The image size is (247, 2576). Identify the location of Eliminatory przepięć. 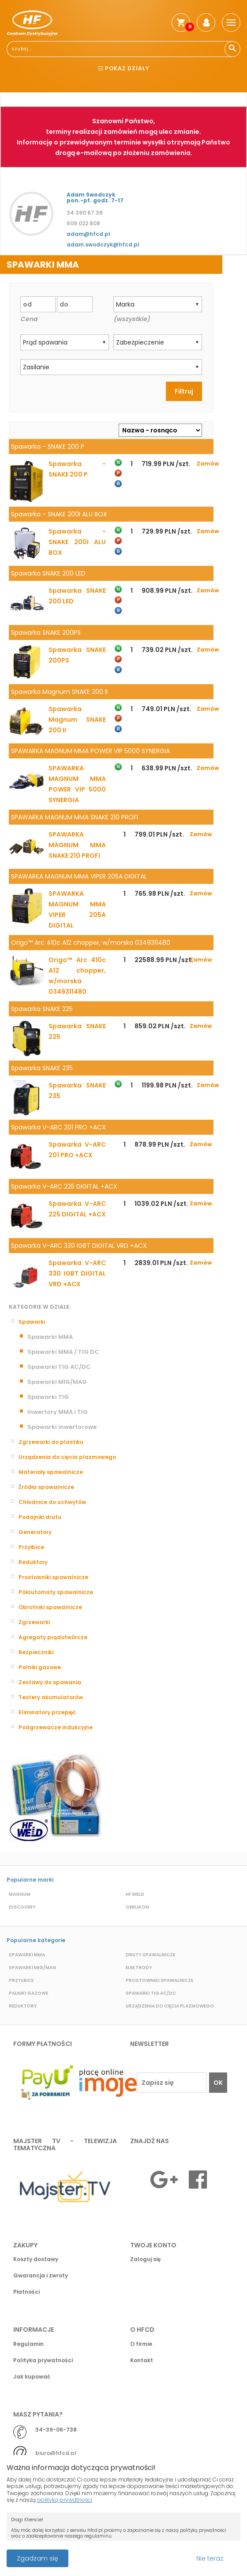
(47, 1712).